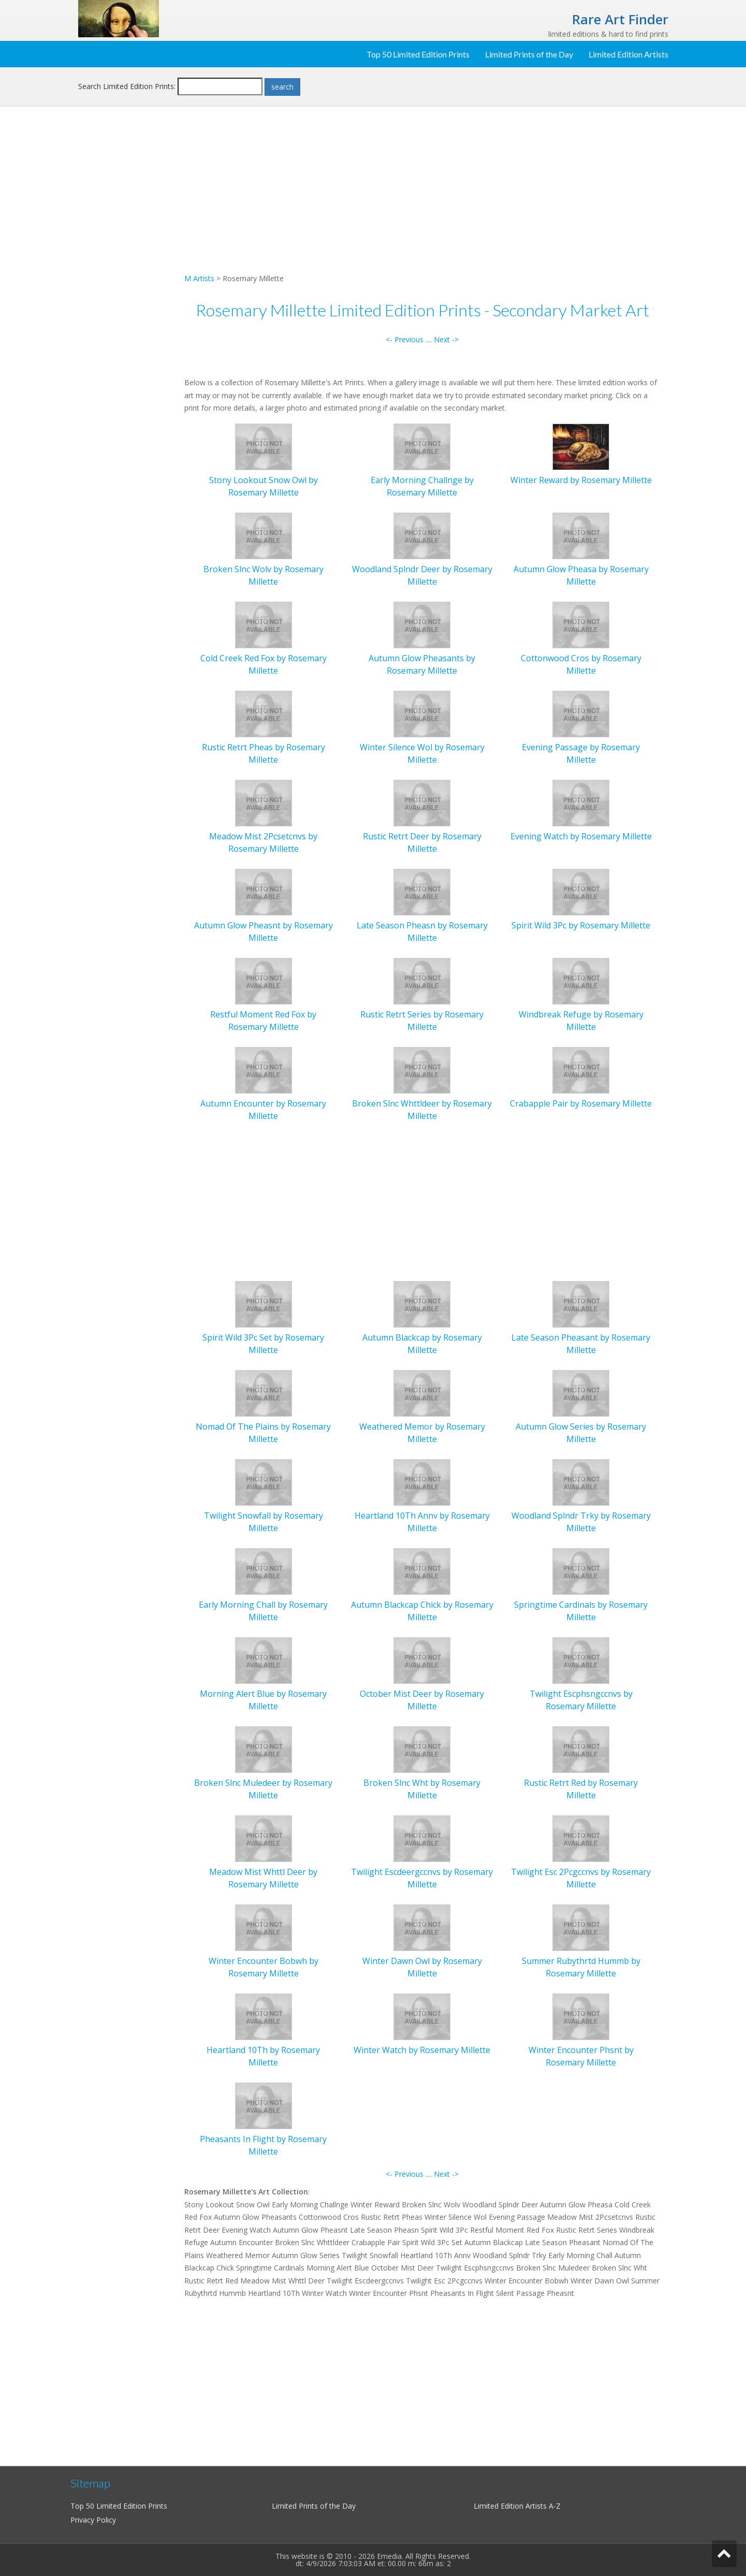  I want to click on Limited Edition Artists, so click(628, 54).